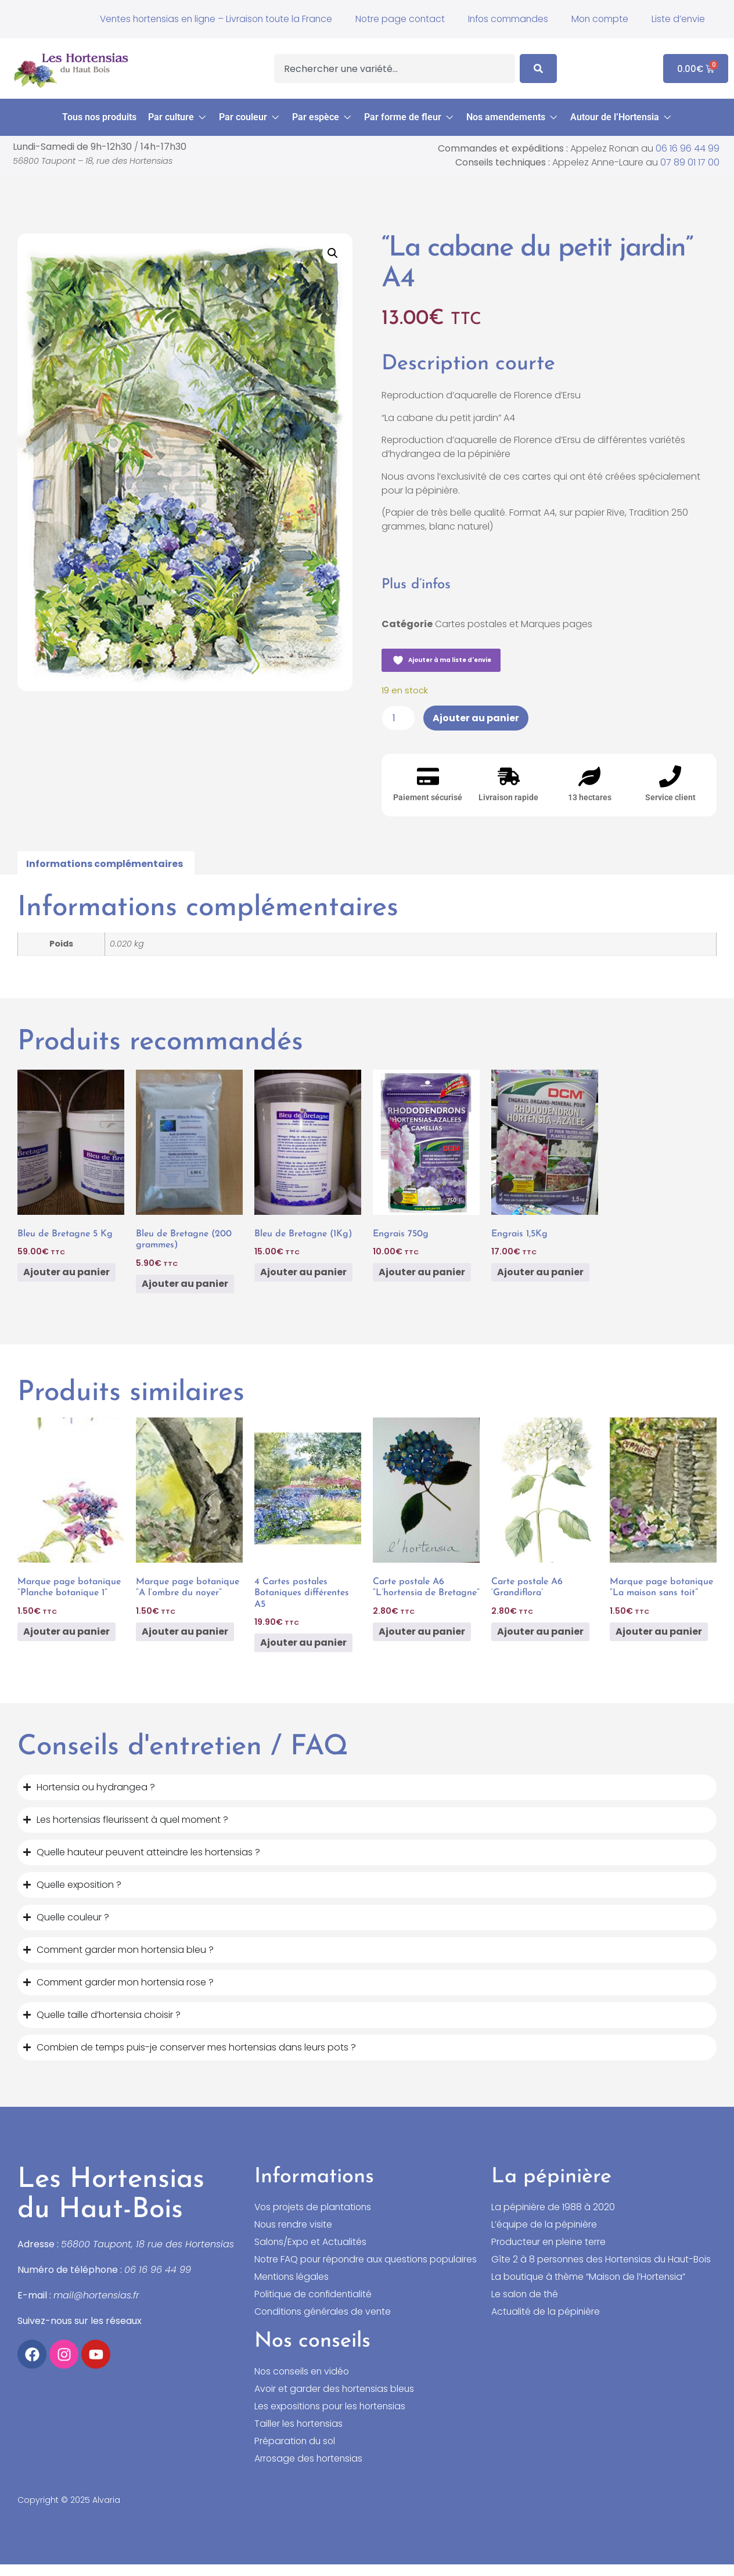 The image size is (734, 2576). I want to click on La pépinière de 1988 à 2020, so click(553, 2207).